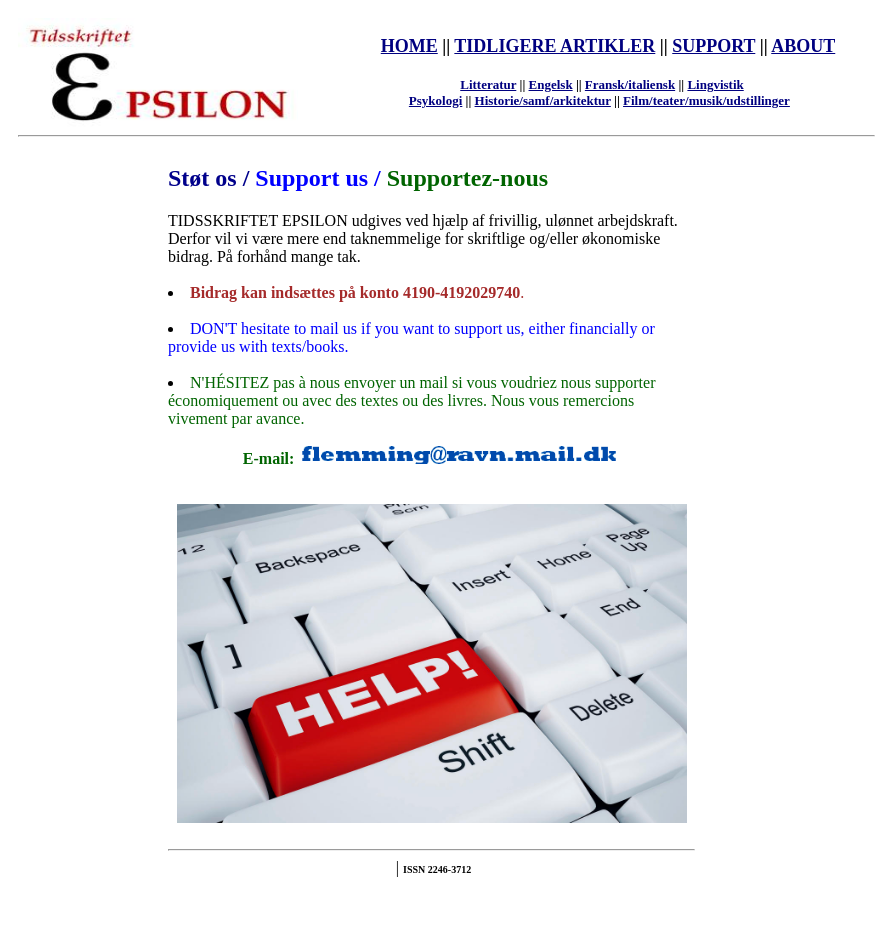 The image size is (885, 929). Describe the element at coordinates (803, 46) in the screenshot. I see `ABOUT` at that location.